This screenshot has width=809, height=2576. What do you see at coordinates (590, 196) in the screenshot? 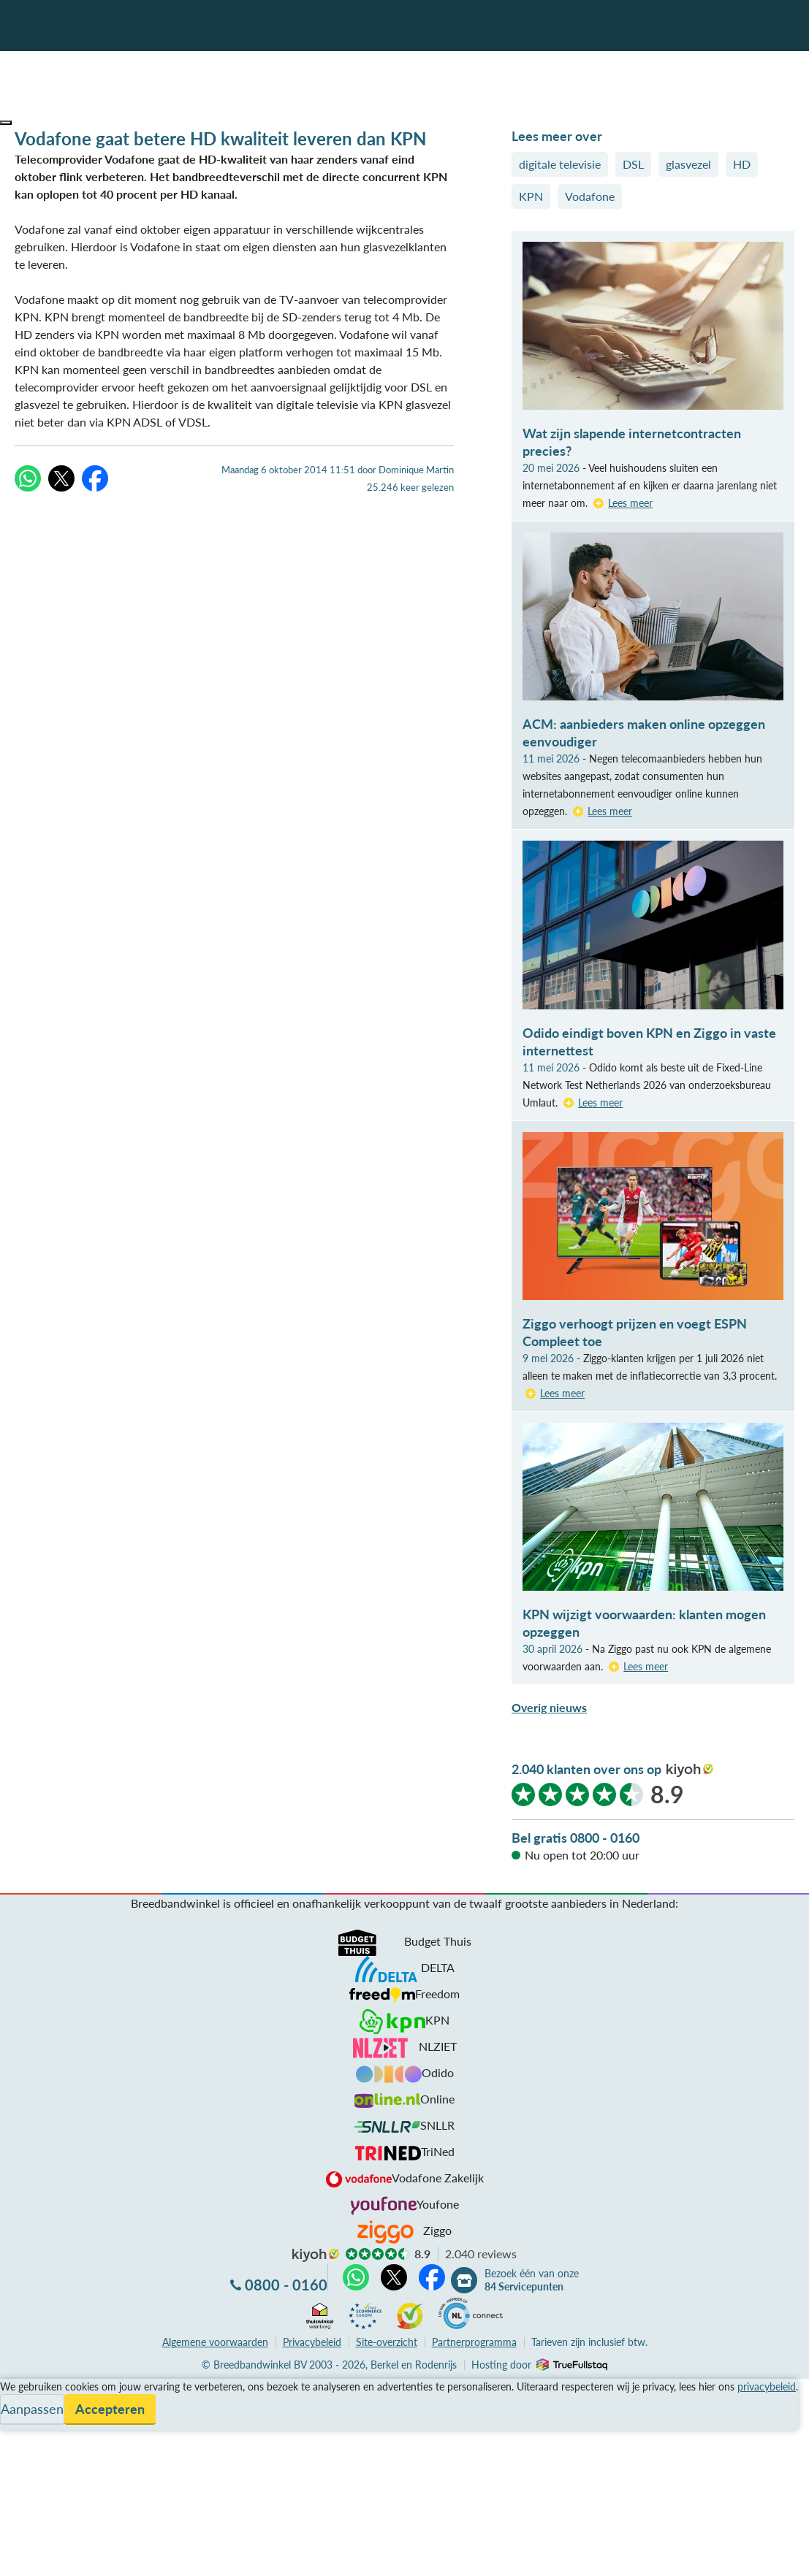
I see `Vodafone` at bounding box center [590, 196].